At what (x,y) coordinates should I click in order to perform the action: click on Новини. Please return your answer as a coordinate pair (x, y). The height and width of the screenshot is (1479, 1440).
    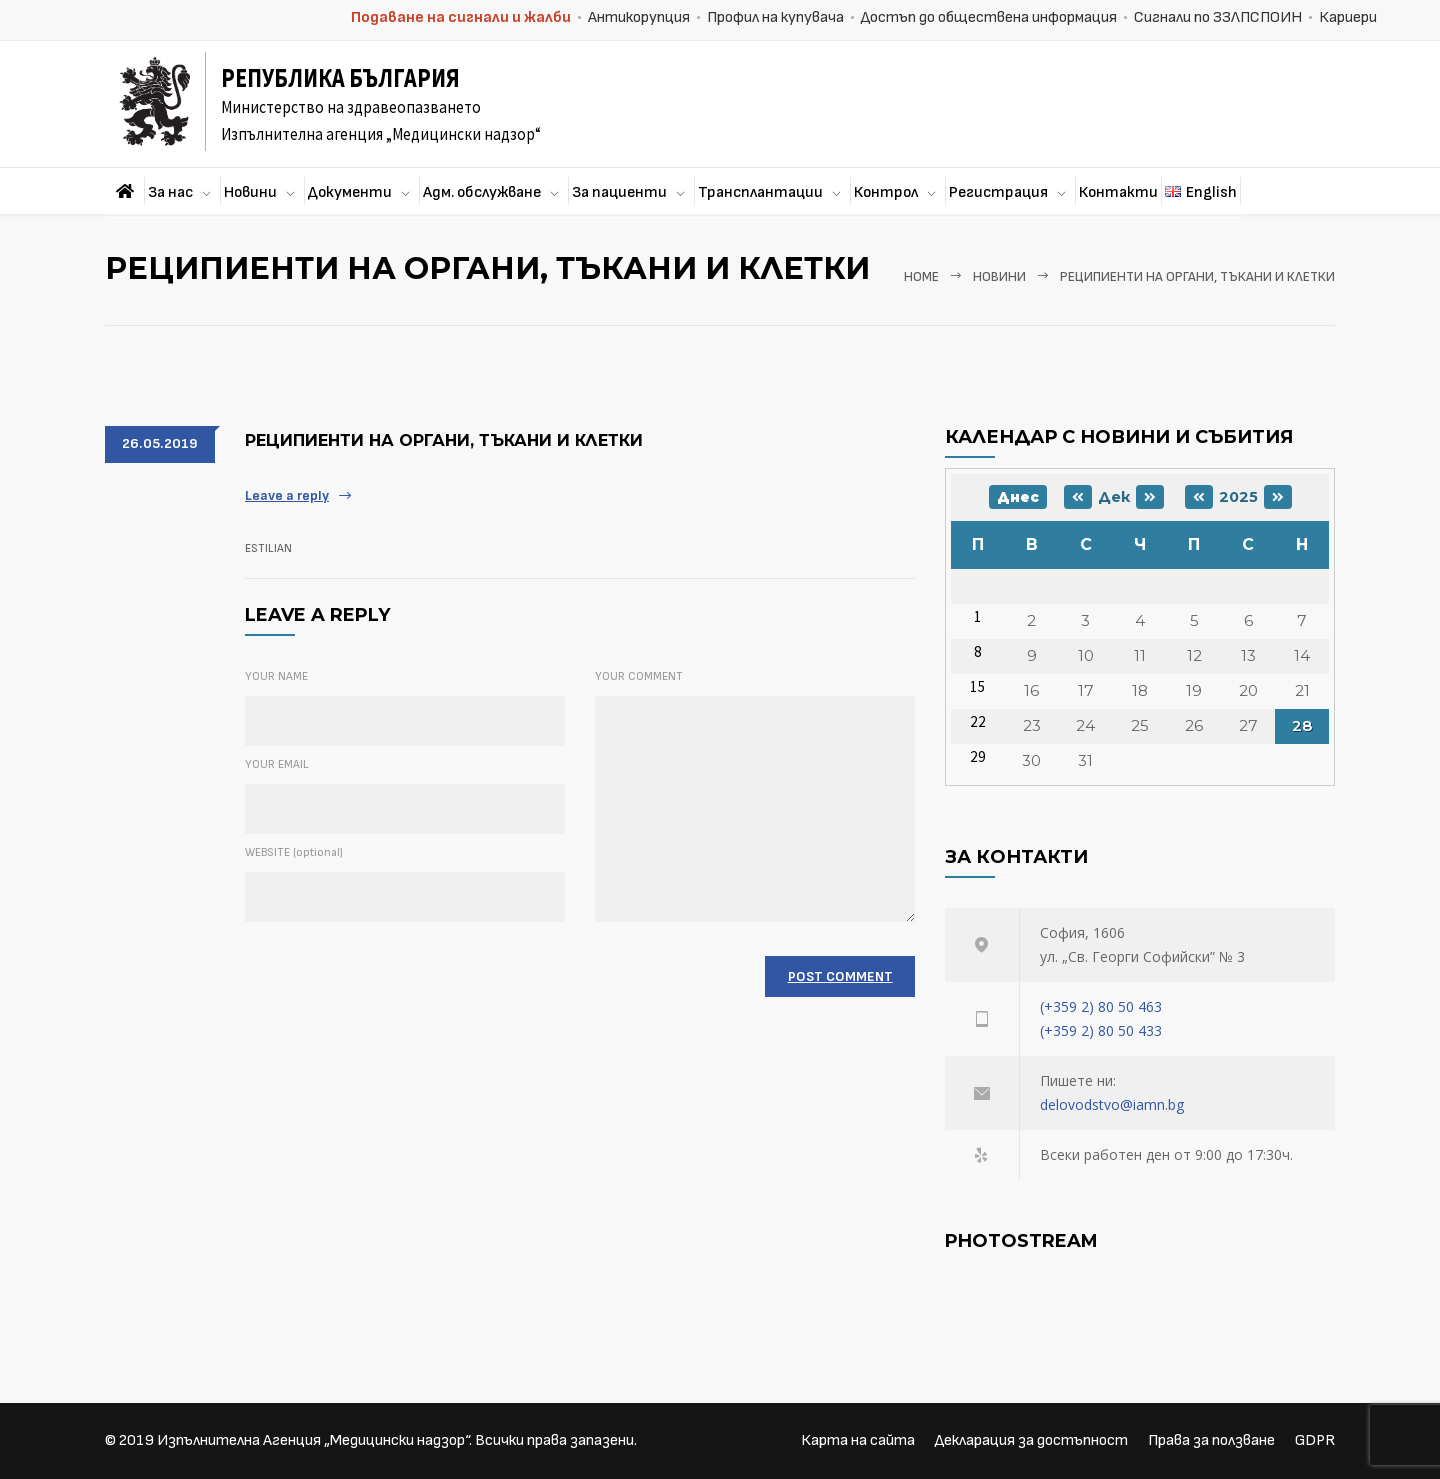
    Looking at the image, I should click on (250, 192).